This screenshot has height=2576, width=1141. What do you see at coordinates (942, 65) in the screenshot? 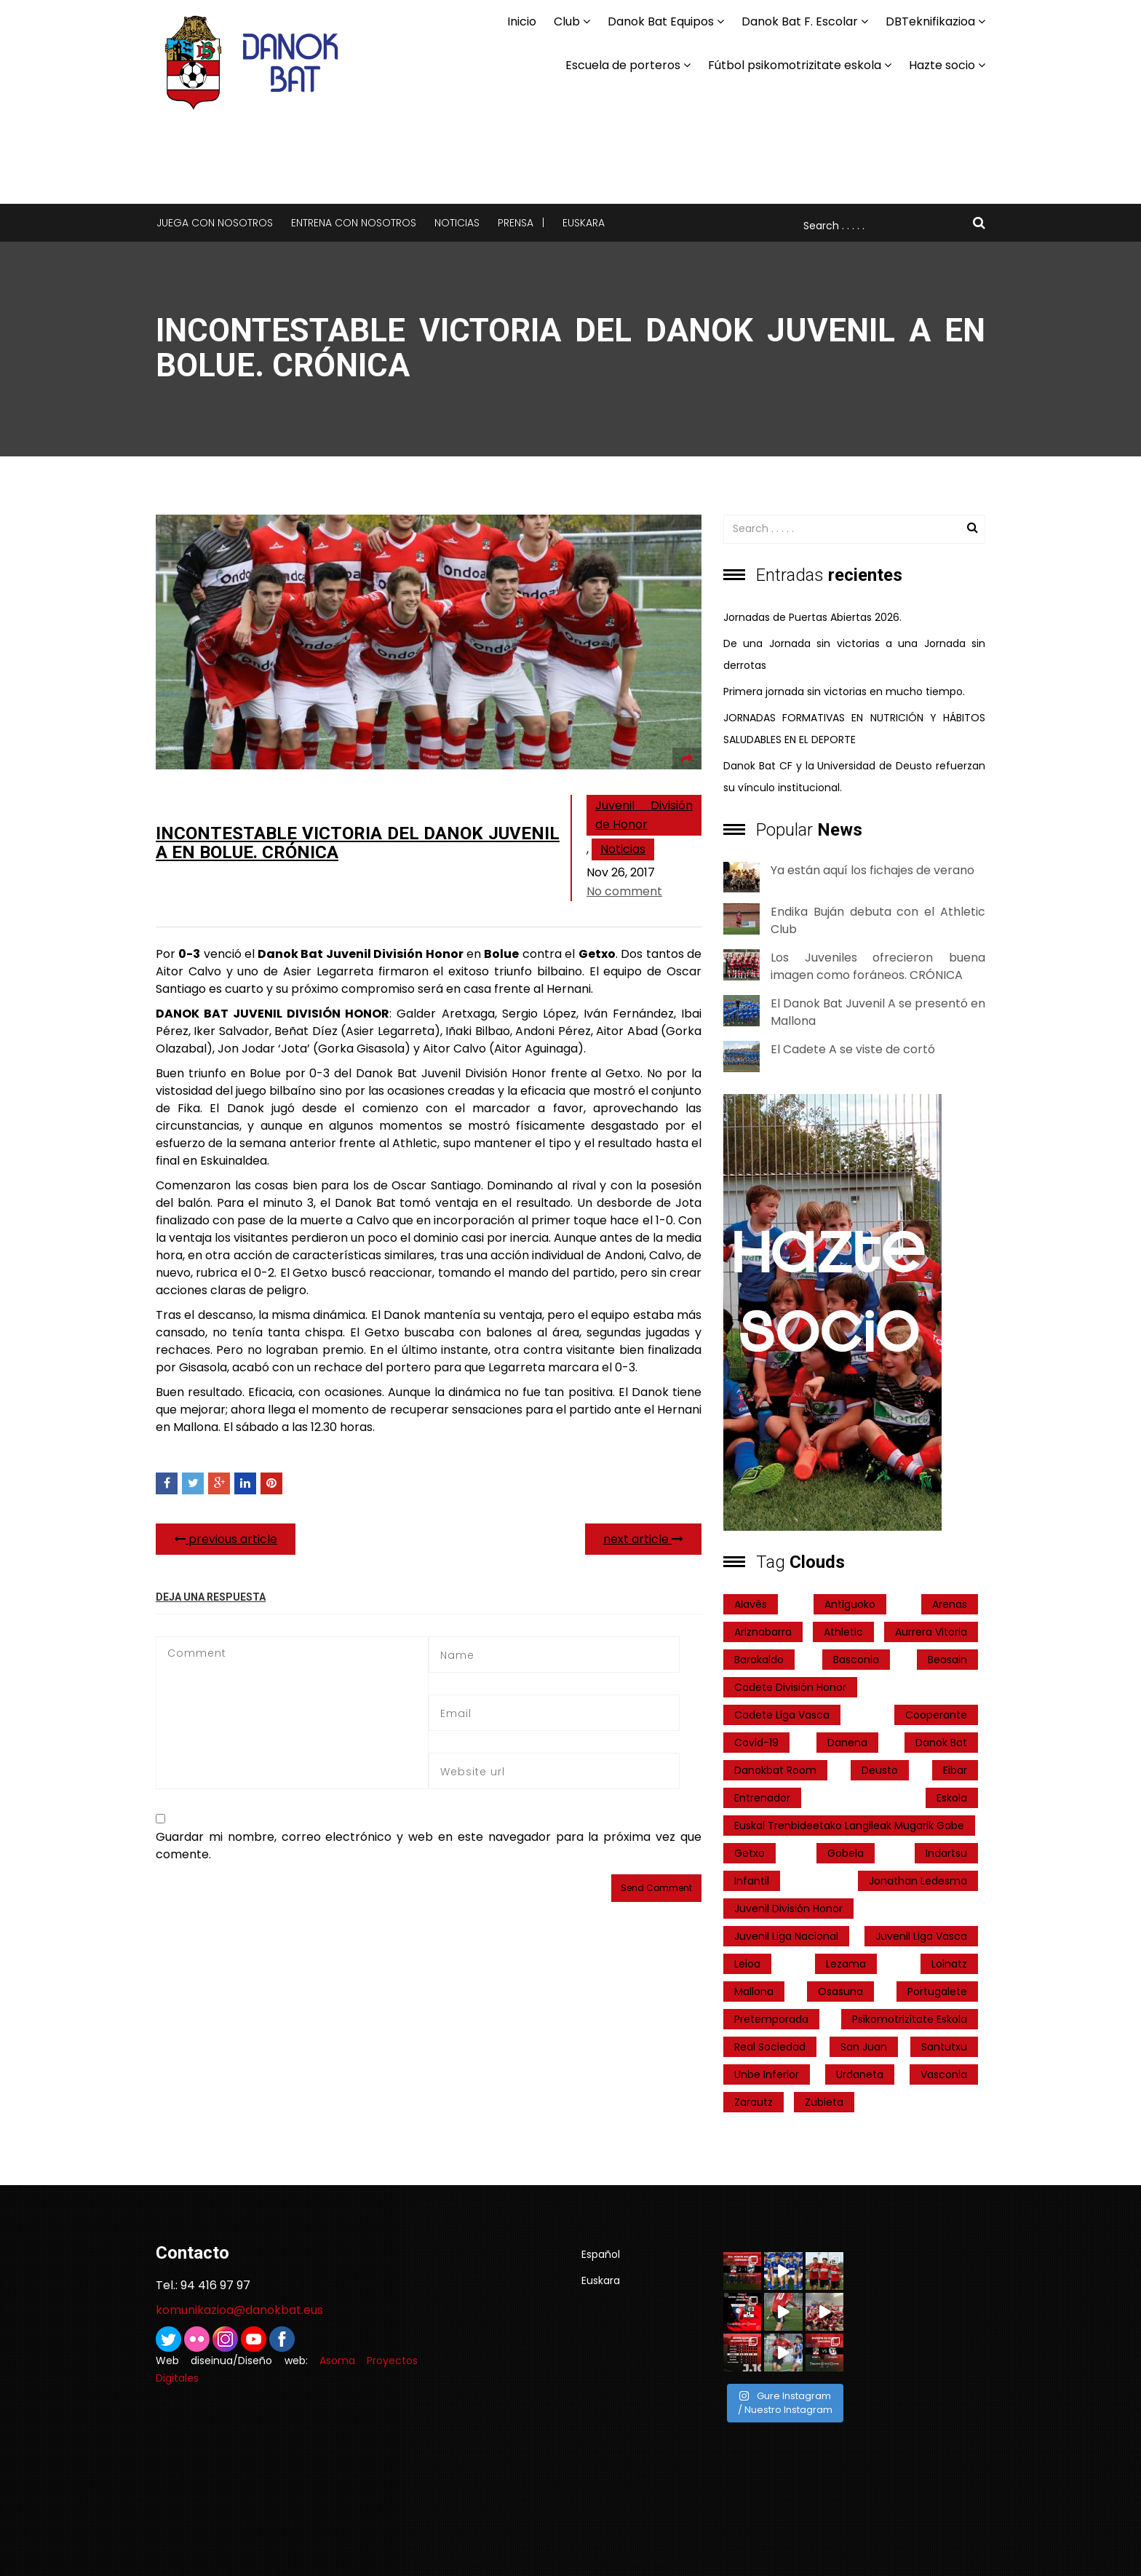
I see `Hazte socio` at bounding box center [942, 65].